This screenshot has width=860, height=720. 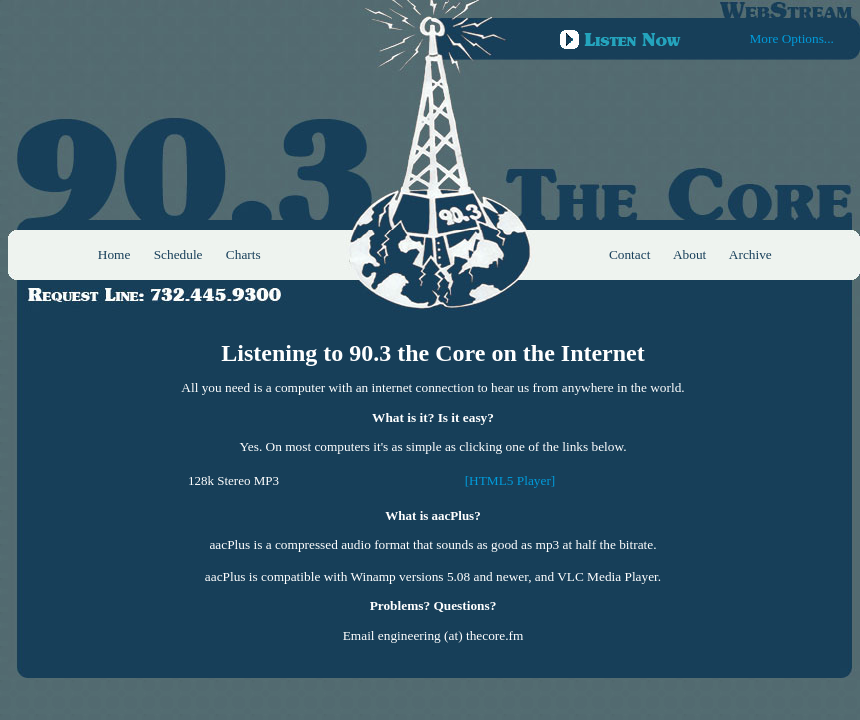 What do you see at coordinates (629, 254) in the screenshot?
I see `Contact` at bounding box center [629, 254].